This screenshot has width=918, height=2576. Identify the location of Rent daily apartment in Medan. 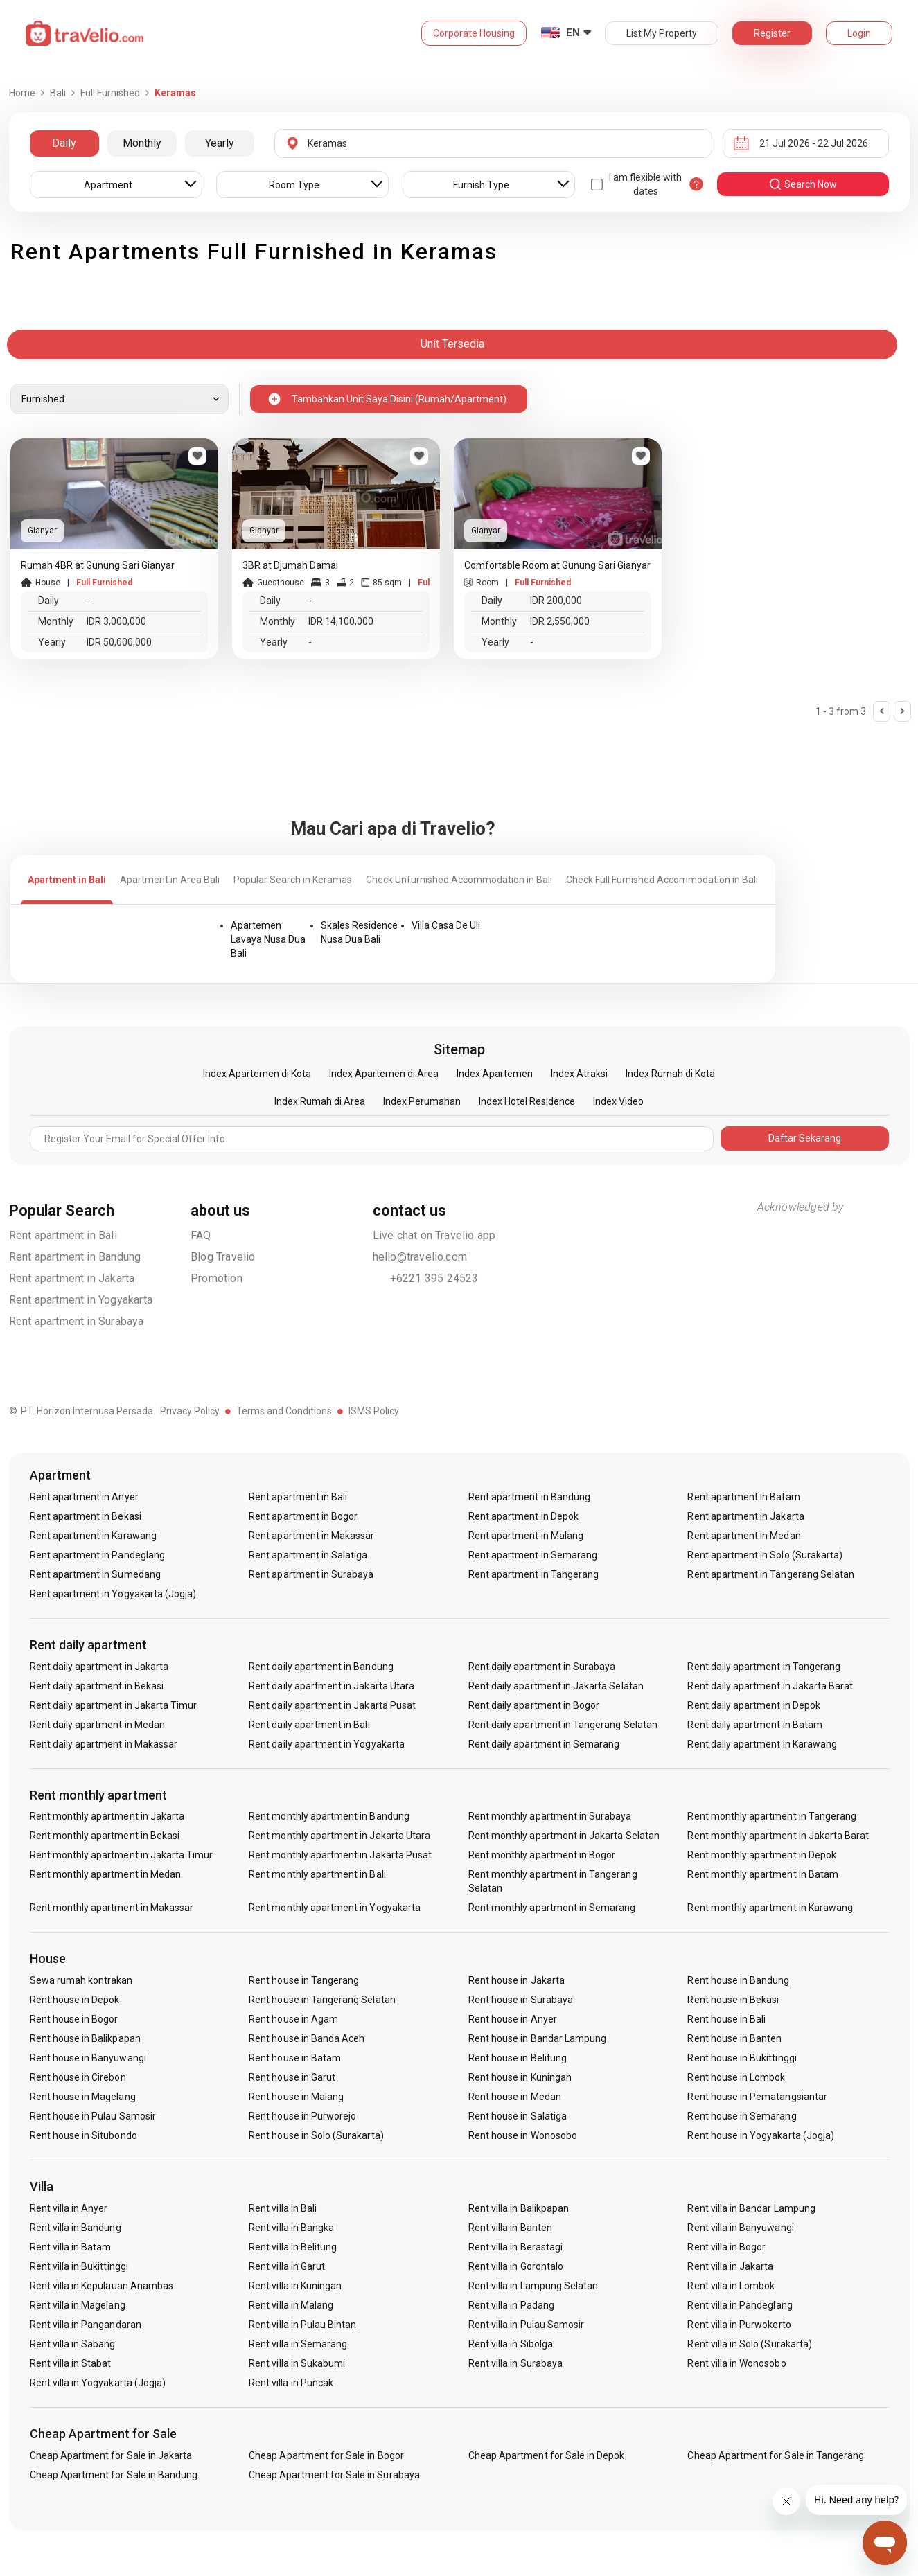
(97, 1724).